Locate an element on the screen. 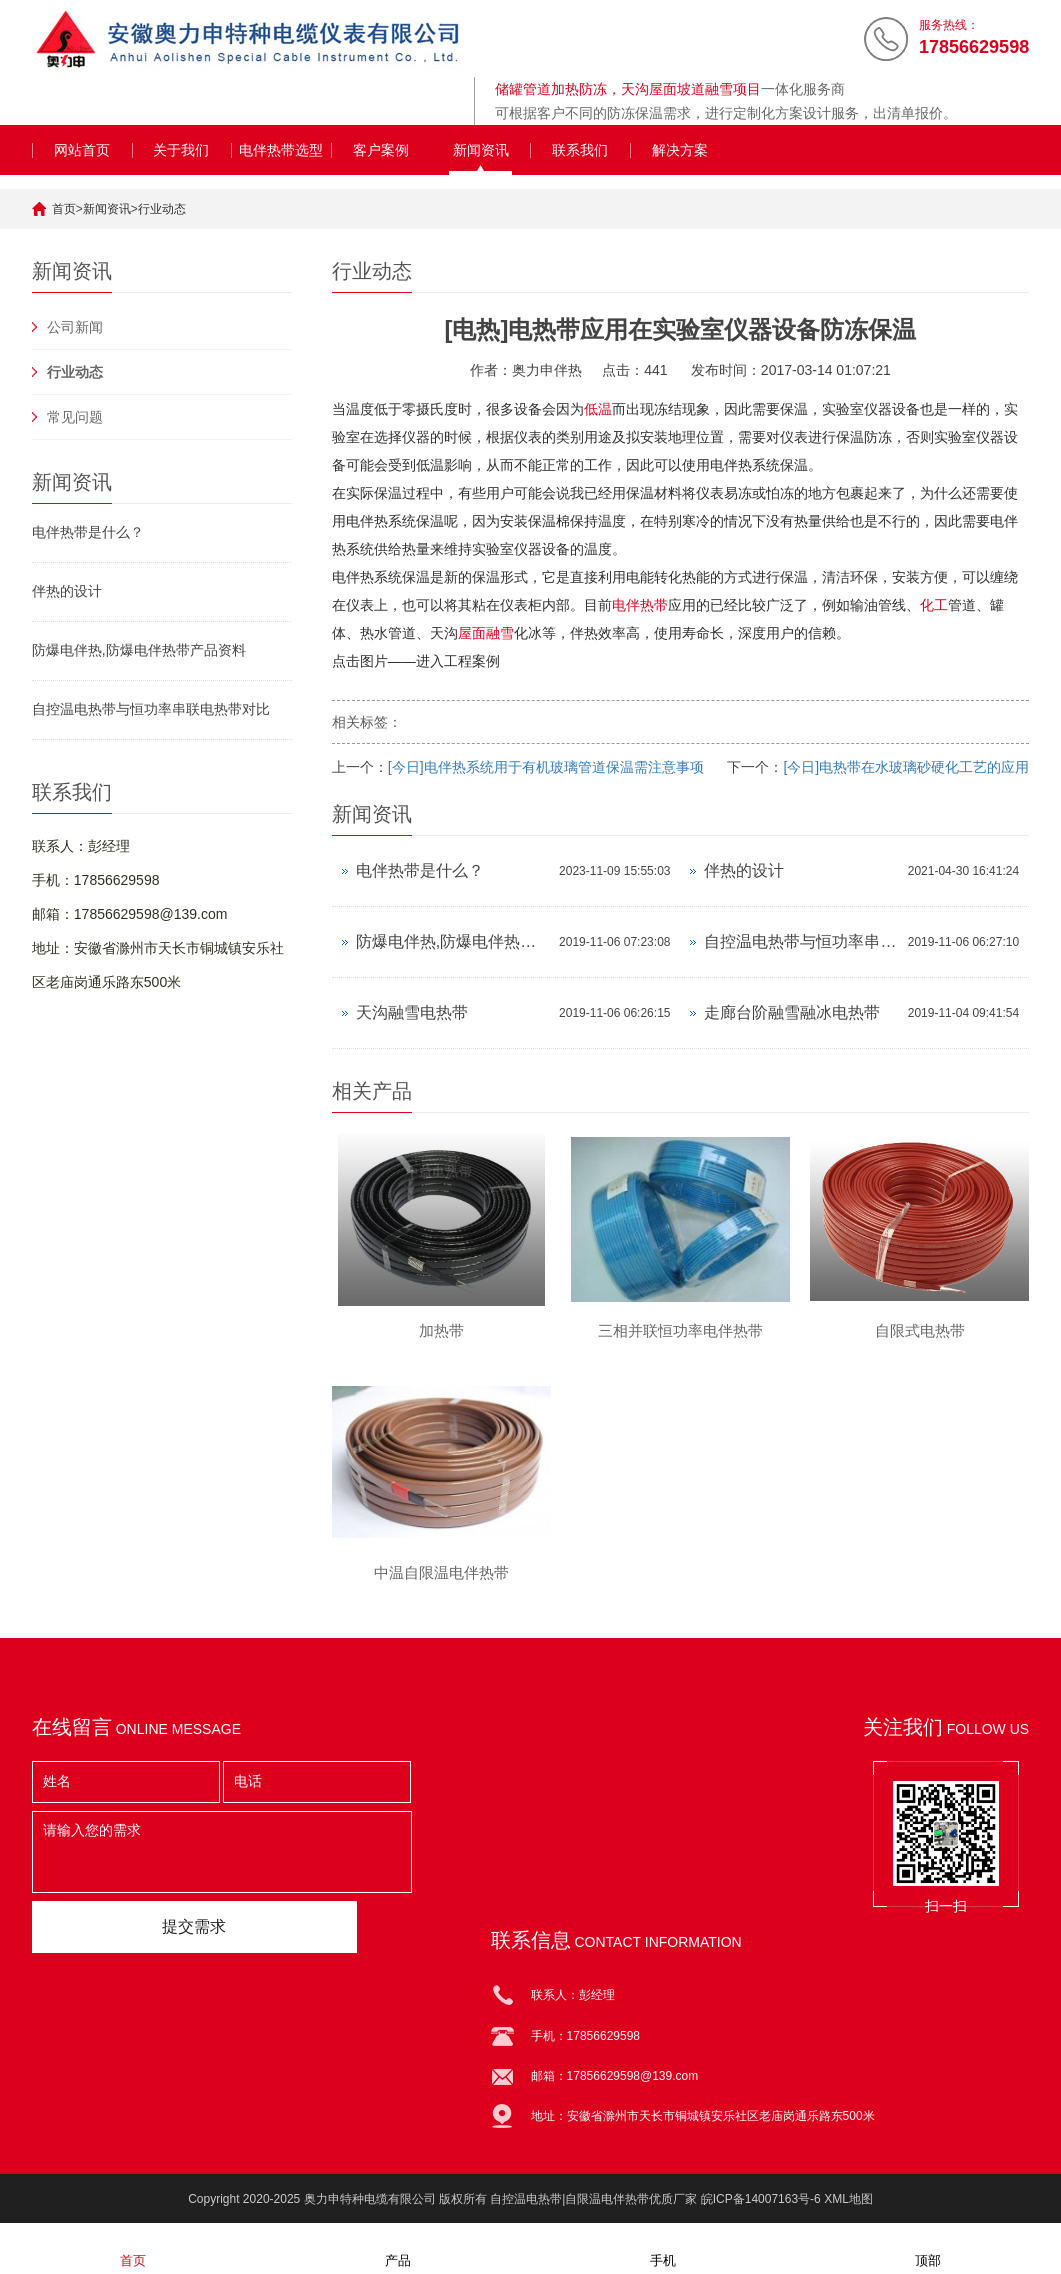 This screenshot has height=2274, width=1061. 天沟融雪电热带 is located at coordinates (412, 1012).